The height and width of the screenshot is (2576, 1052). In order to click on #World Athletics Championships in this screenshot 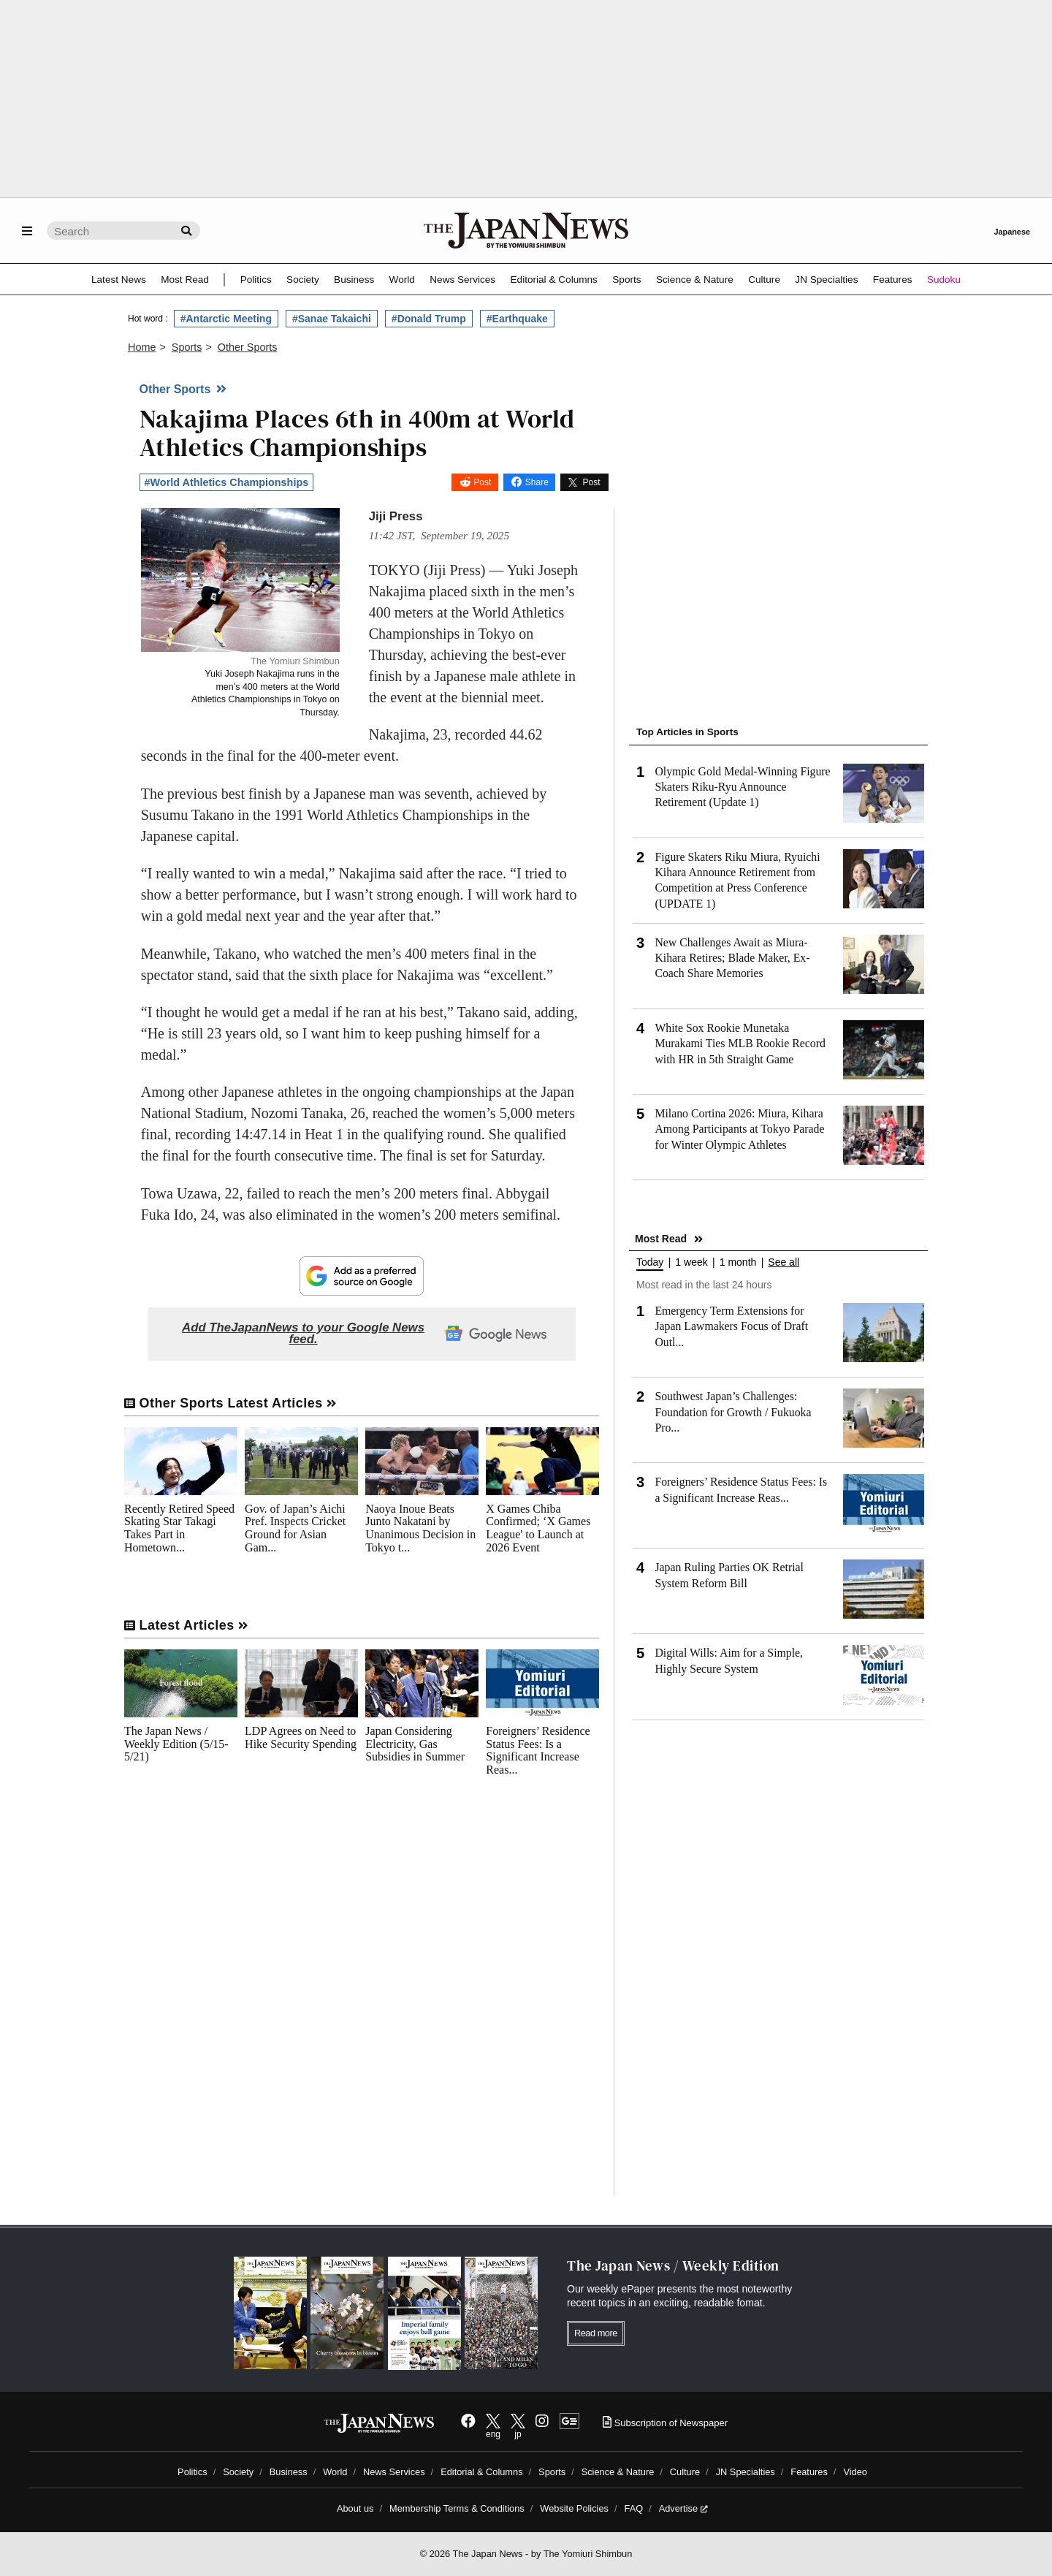, I will do `click(227, 482)`.